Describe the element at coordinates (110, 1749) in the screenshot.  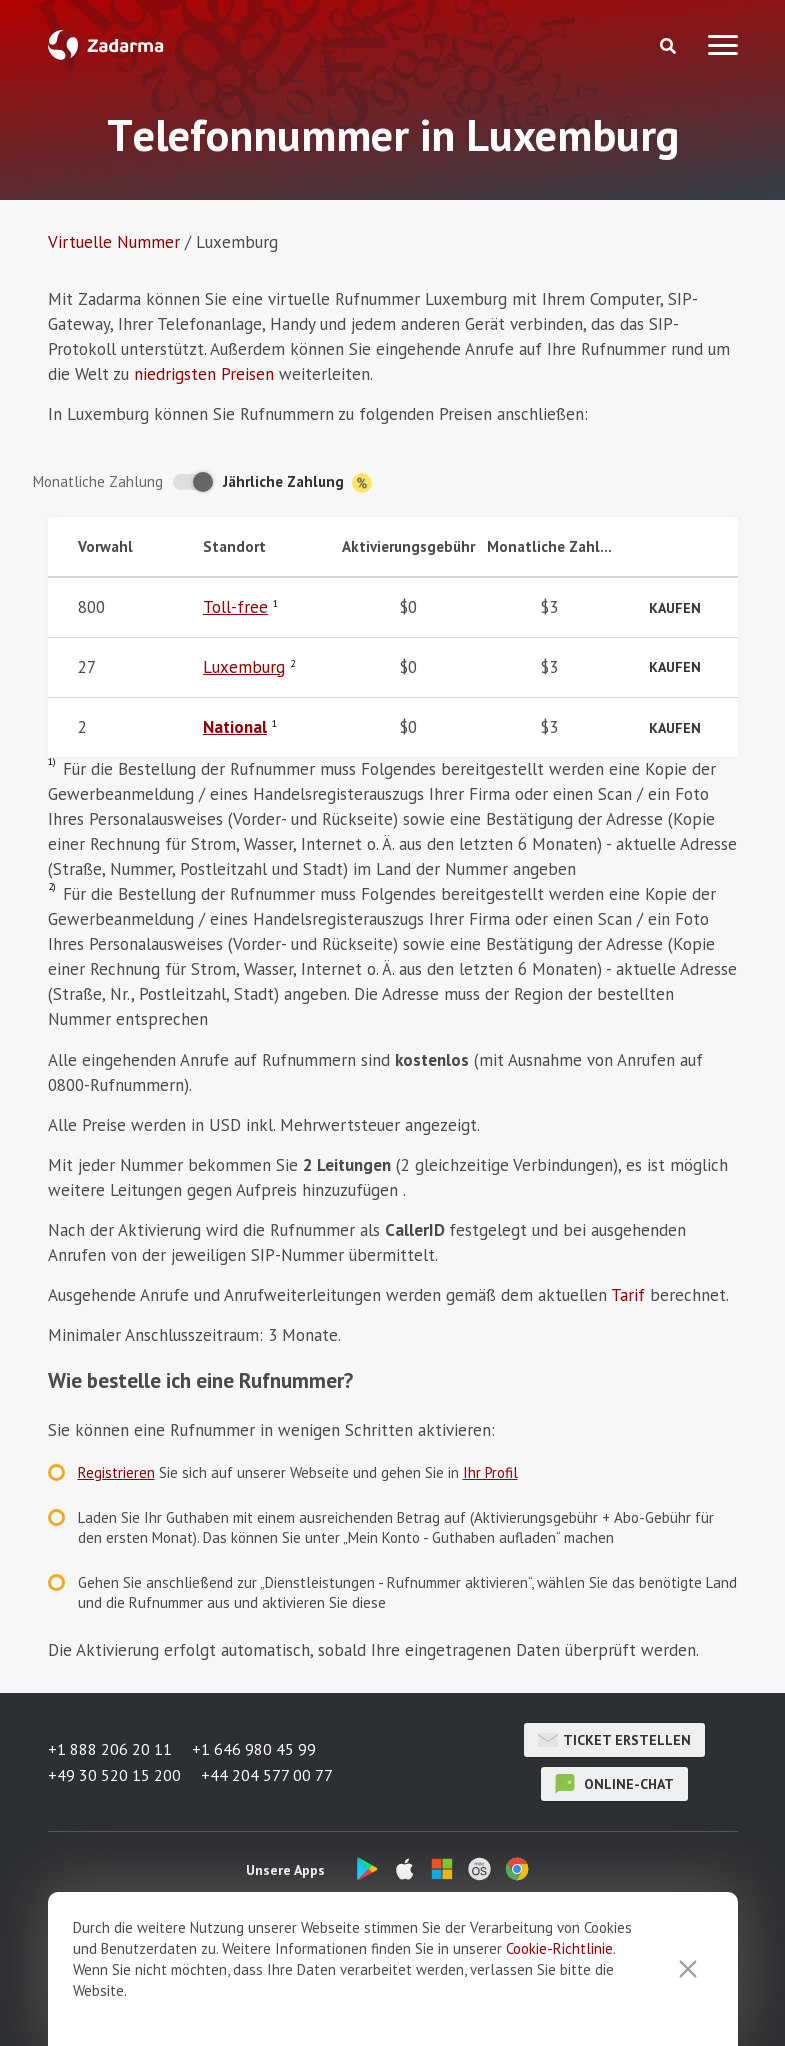
I see `+1 888 206 20 11` at that location.